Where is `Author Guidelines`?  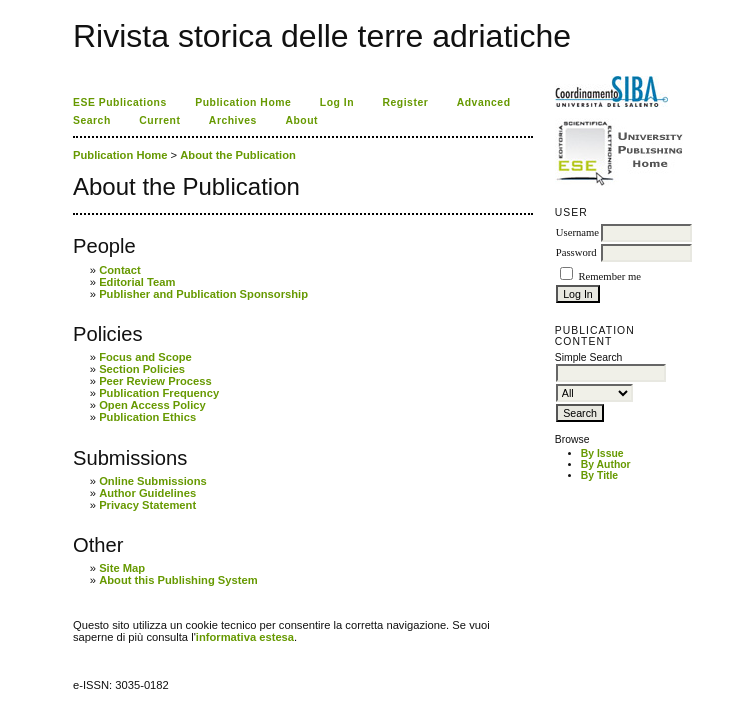 Author Guidelines is located at coordinates (147, 493).